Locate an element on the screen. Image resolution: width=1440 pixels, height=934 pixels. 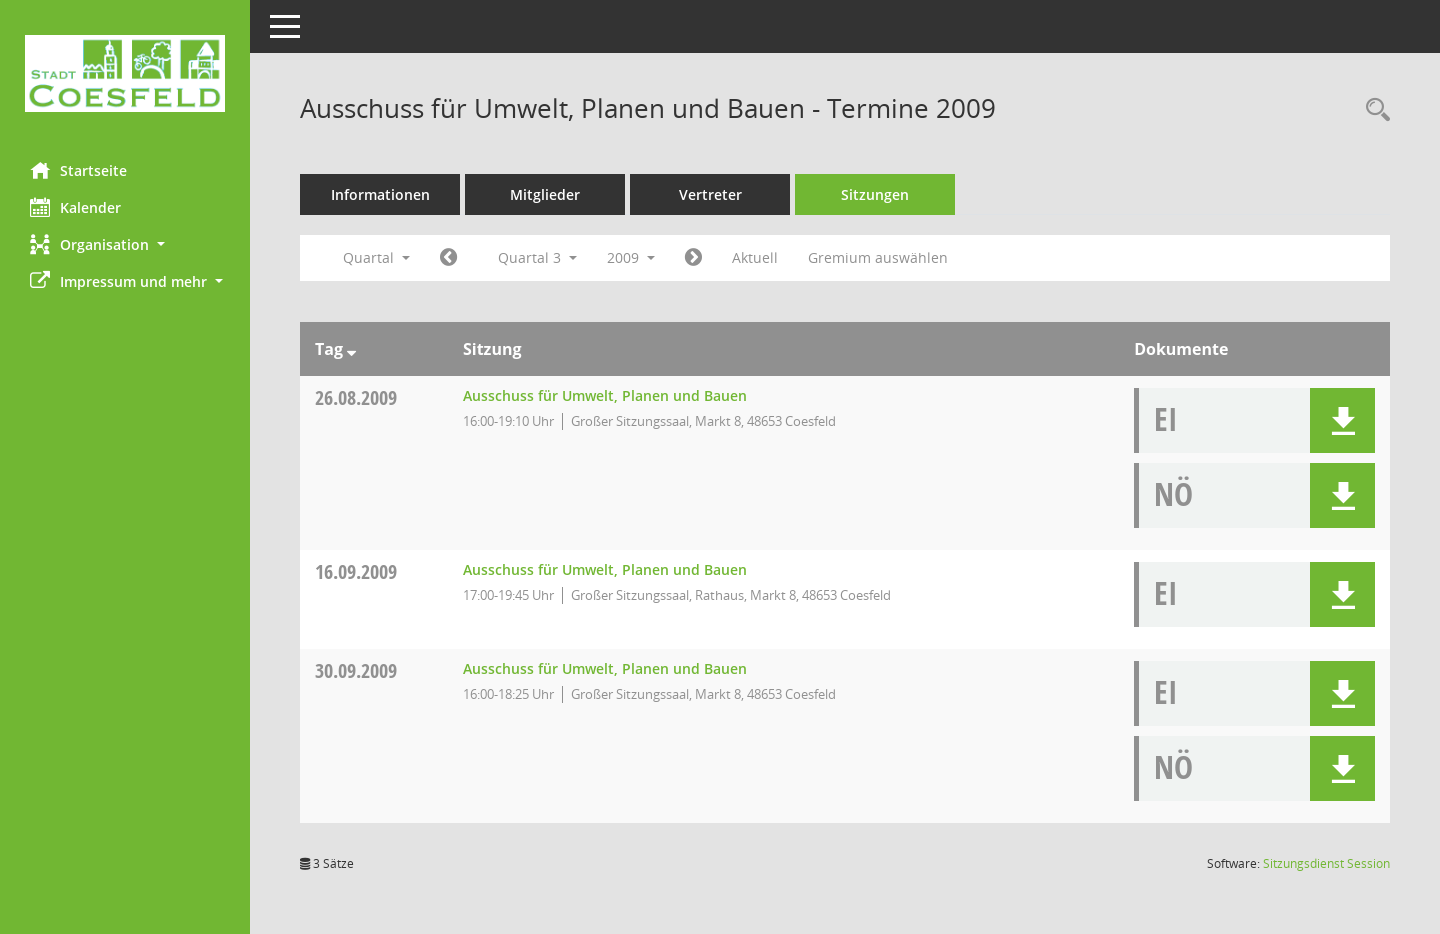
Informationen is located at coordinates (380, 194).